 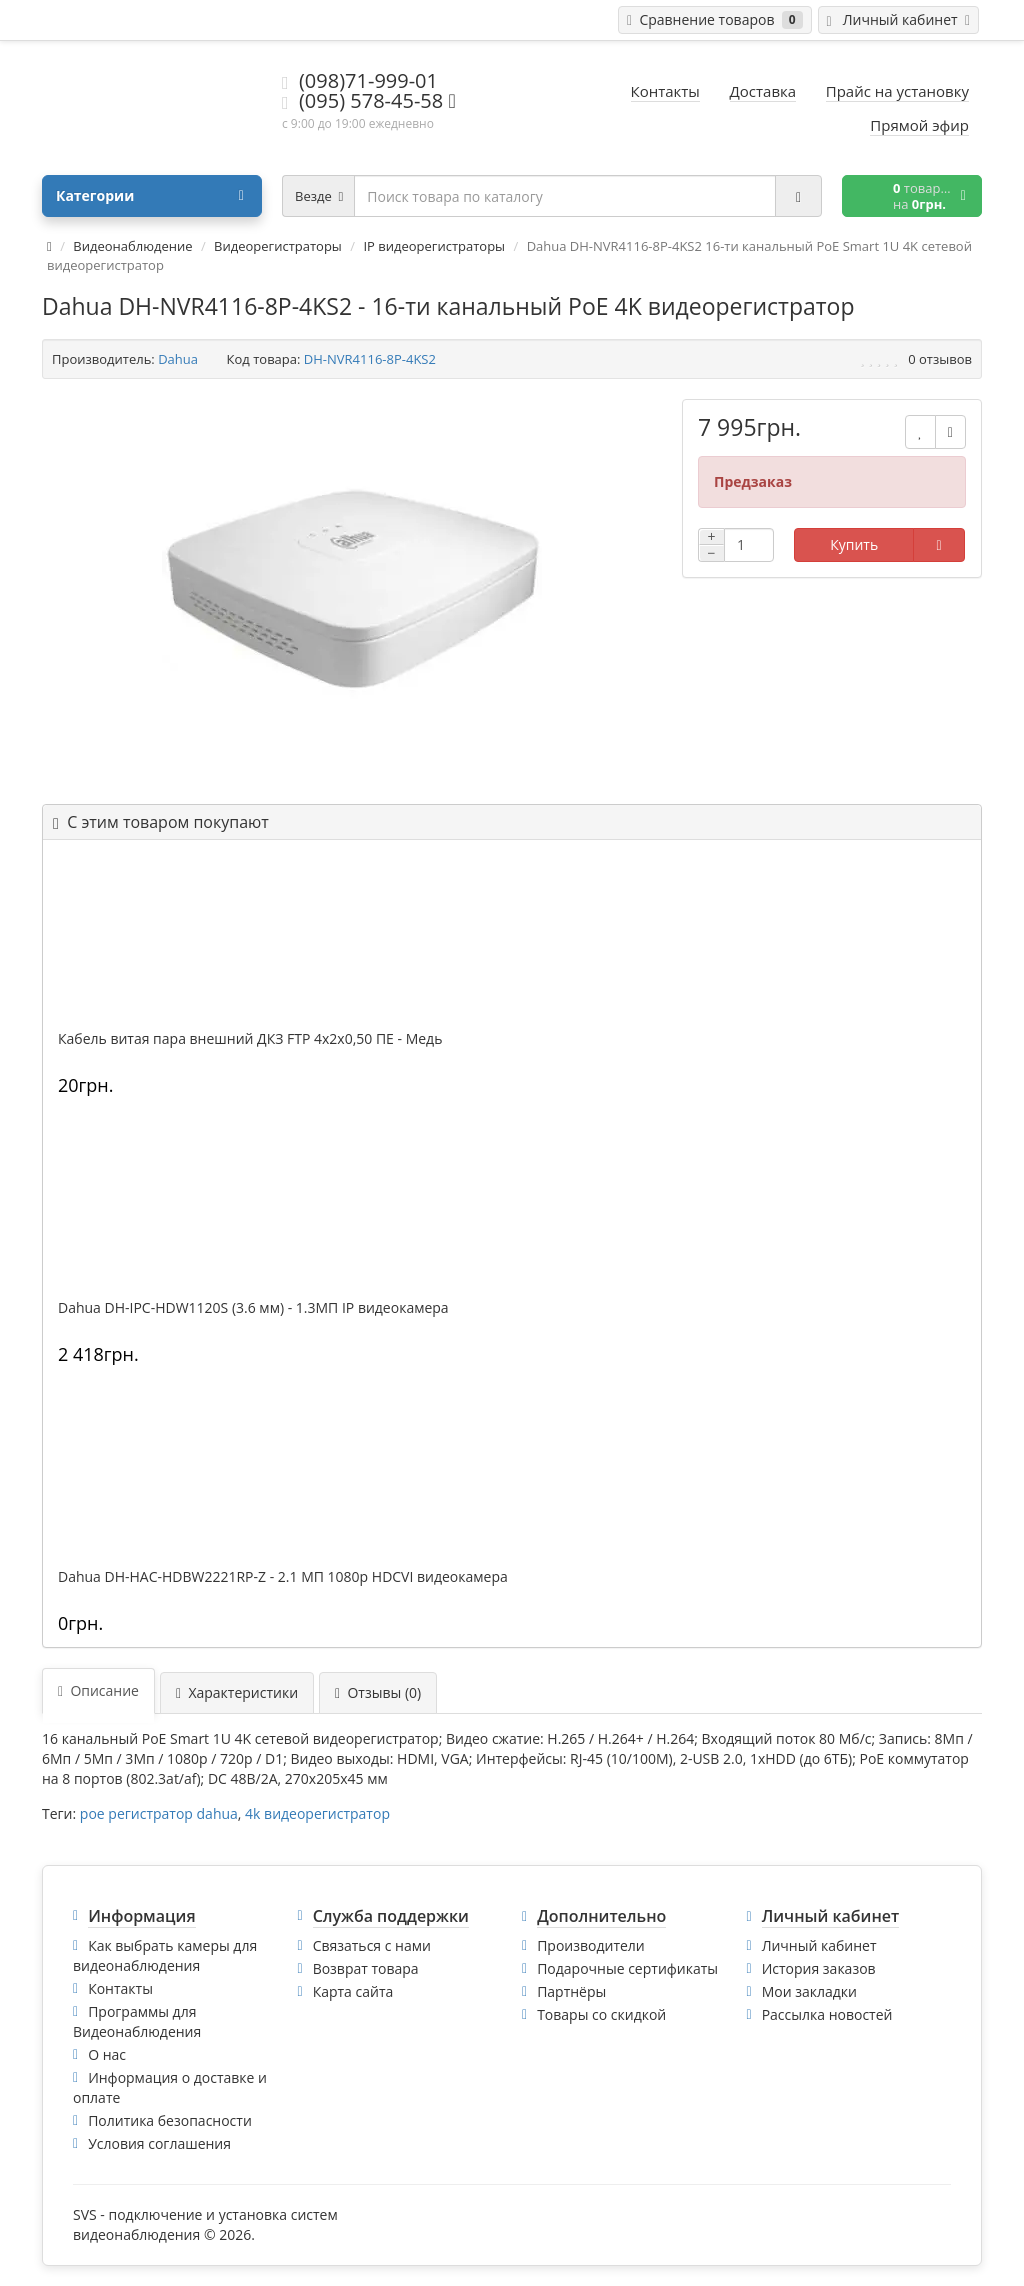 What do you see at coordinates (854, 544) in the screenshot?
I see `Купить` at bounding box center [854, 544].